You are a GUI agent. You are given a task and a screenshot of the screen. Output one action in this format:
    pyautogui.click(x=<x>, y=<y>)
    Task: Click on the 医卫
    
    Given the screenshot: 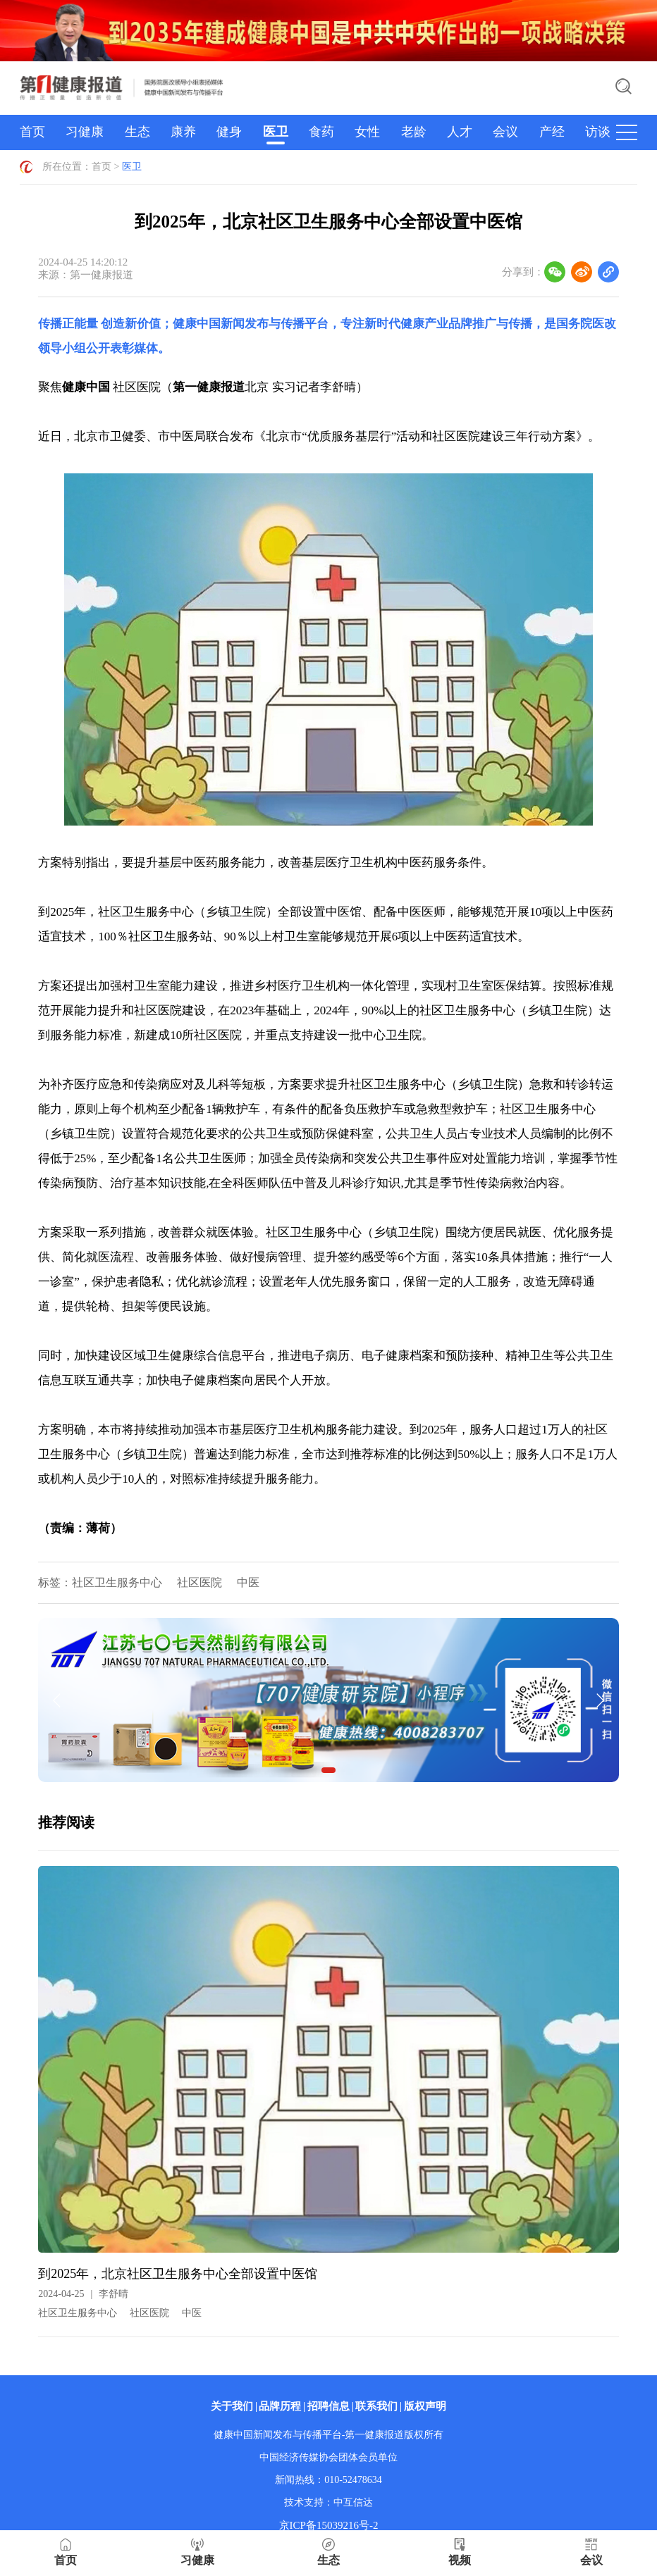 What is the action you would take?
    pyautogui.click(x=275, y=132)
    